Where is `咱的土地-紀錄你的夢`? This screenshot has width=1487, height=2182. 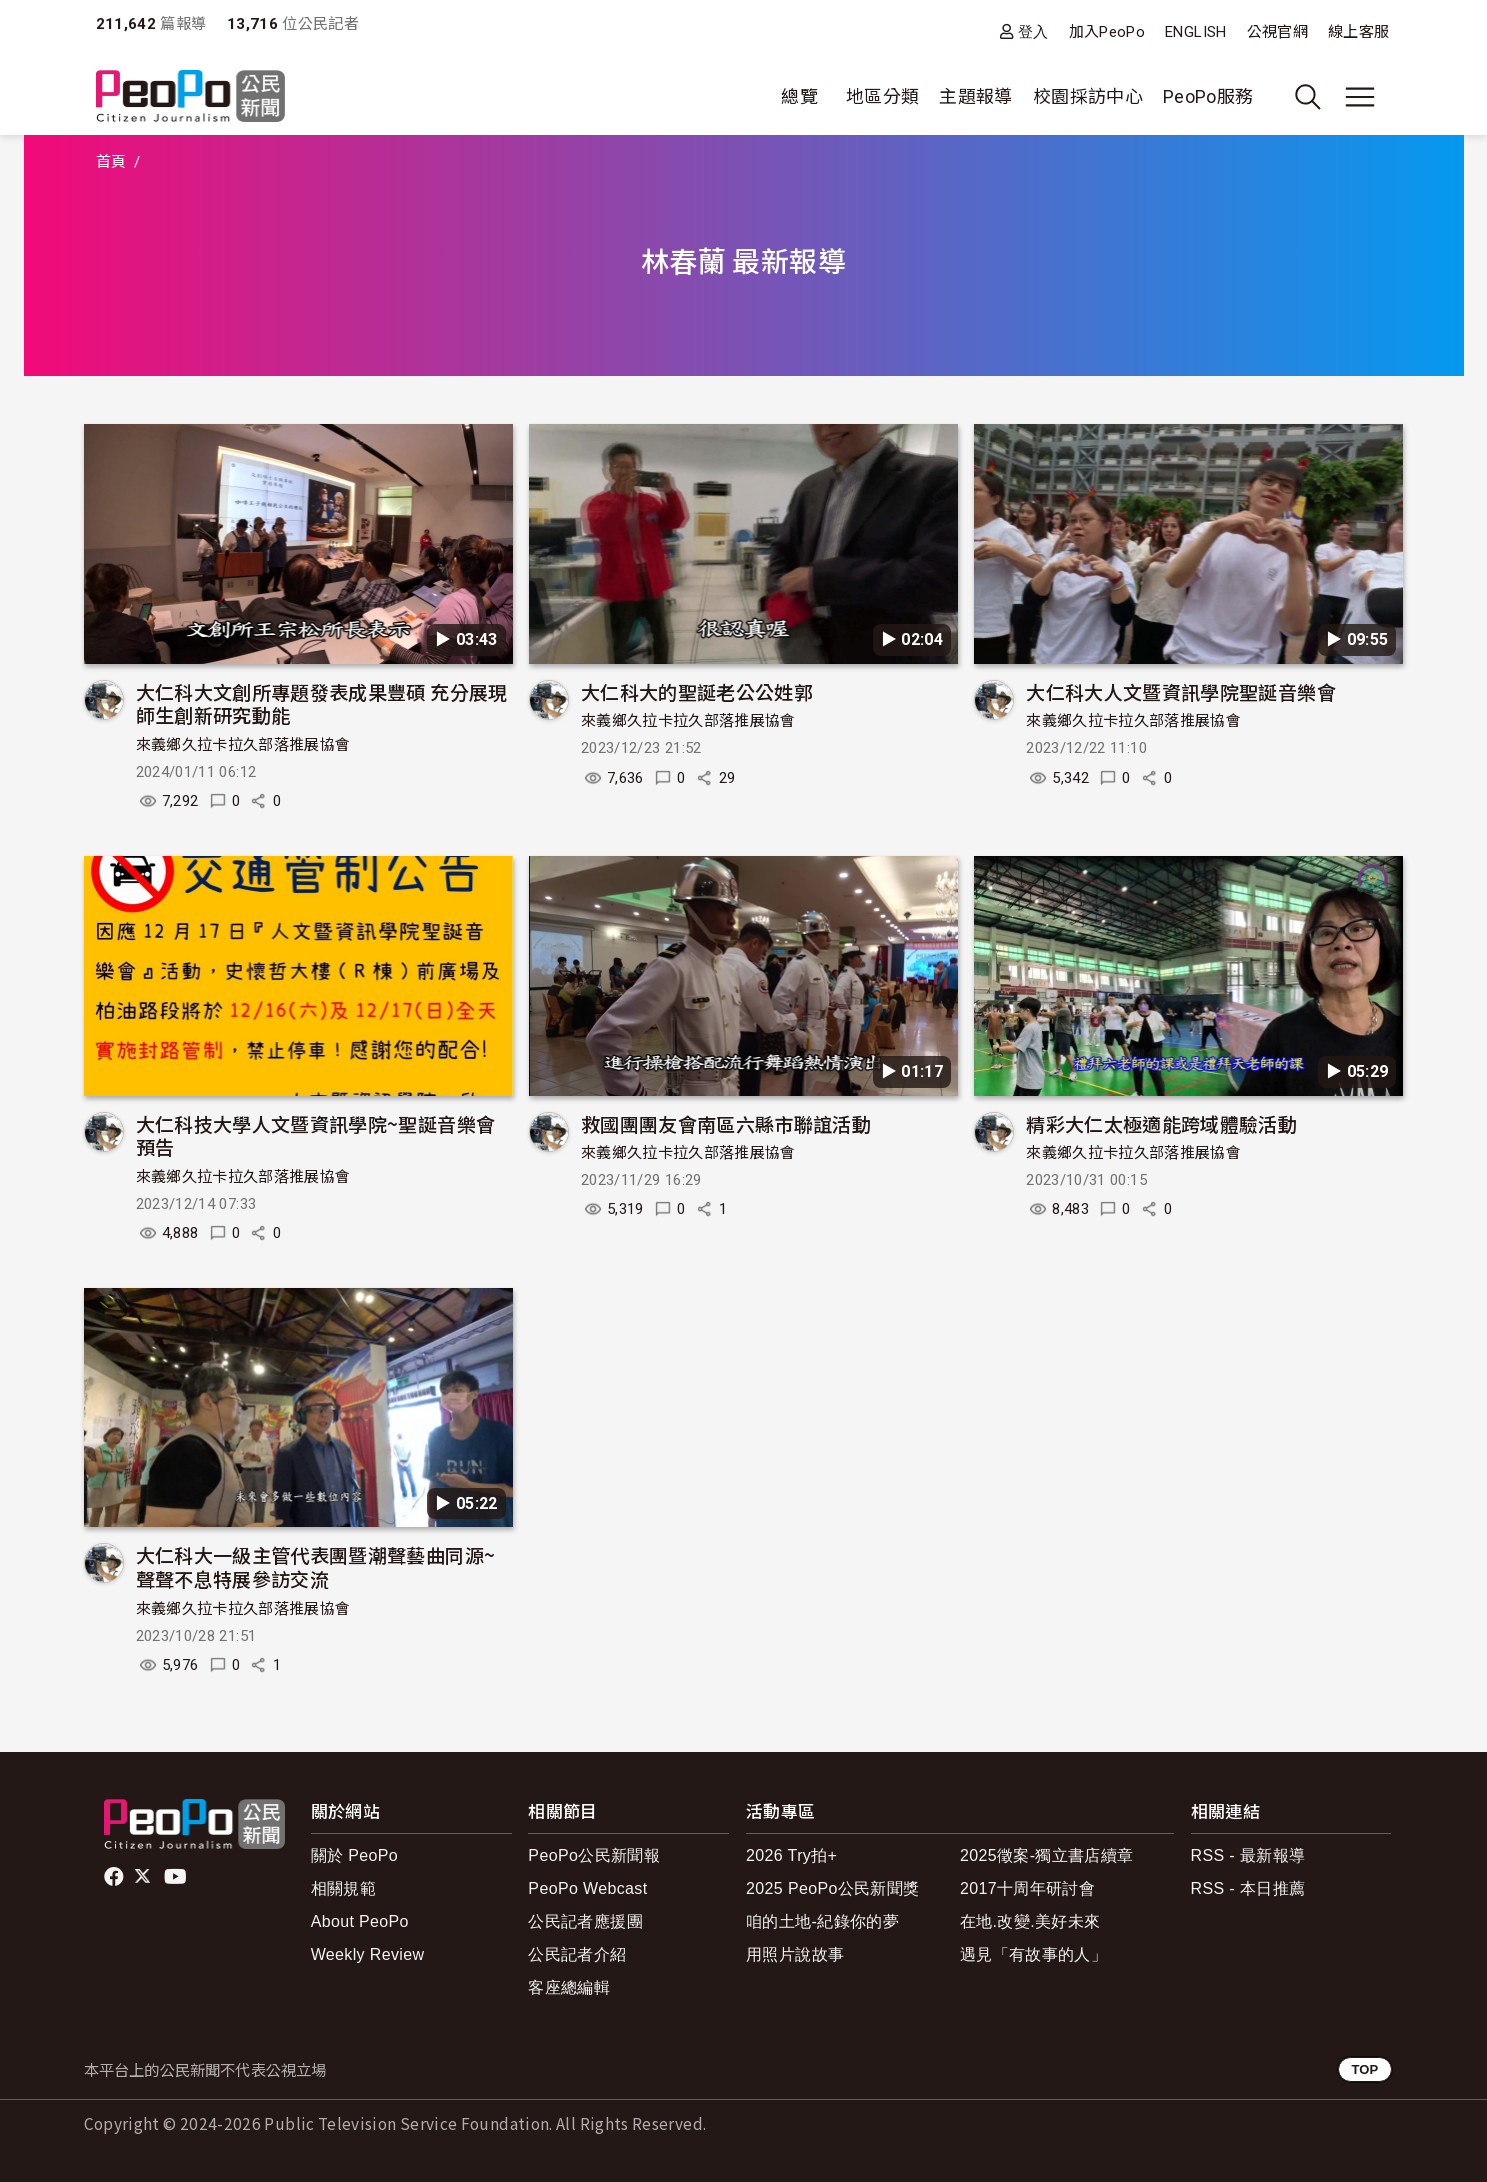
咱的土地-紀錄你的夢 is located at coordinates (822, 1921).